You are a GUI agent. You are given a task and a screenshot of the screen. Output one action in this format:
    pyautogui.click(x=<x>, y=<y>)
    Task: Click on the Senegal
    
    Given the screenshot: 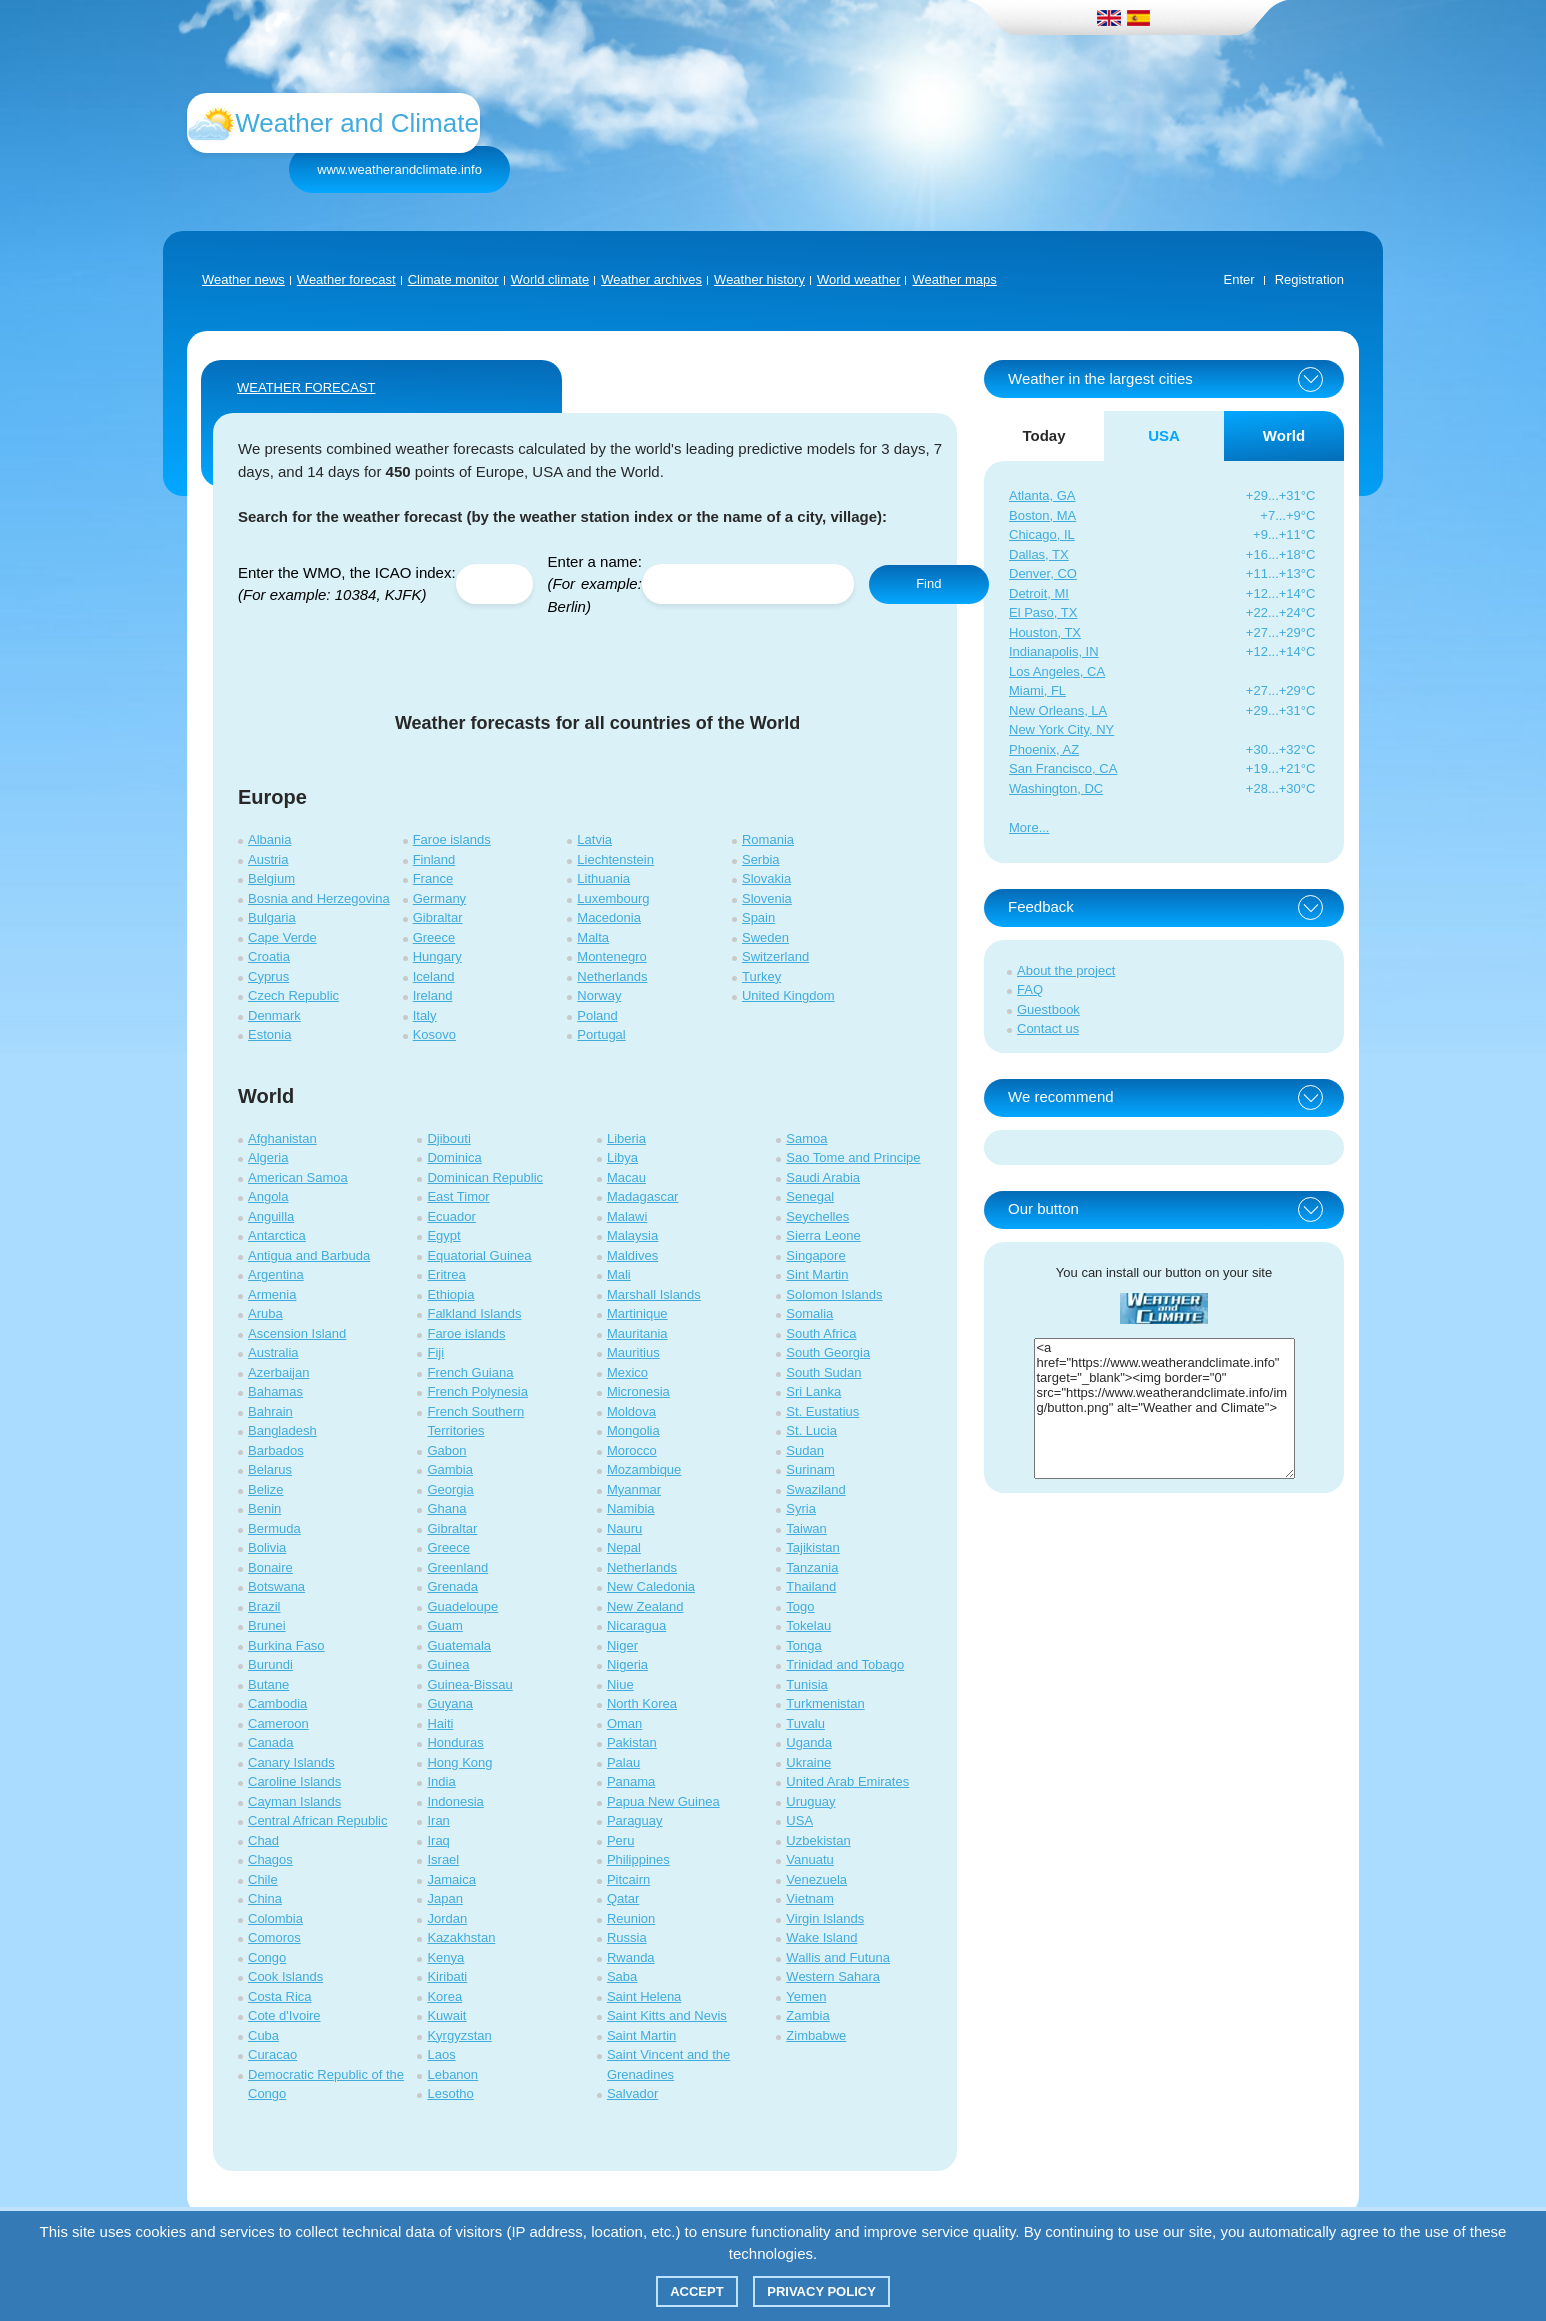 What is the action you would take?
    pyautogui.click(x=810, y=1196)
    